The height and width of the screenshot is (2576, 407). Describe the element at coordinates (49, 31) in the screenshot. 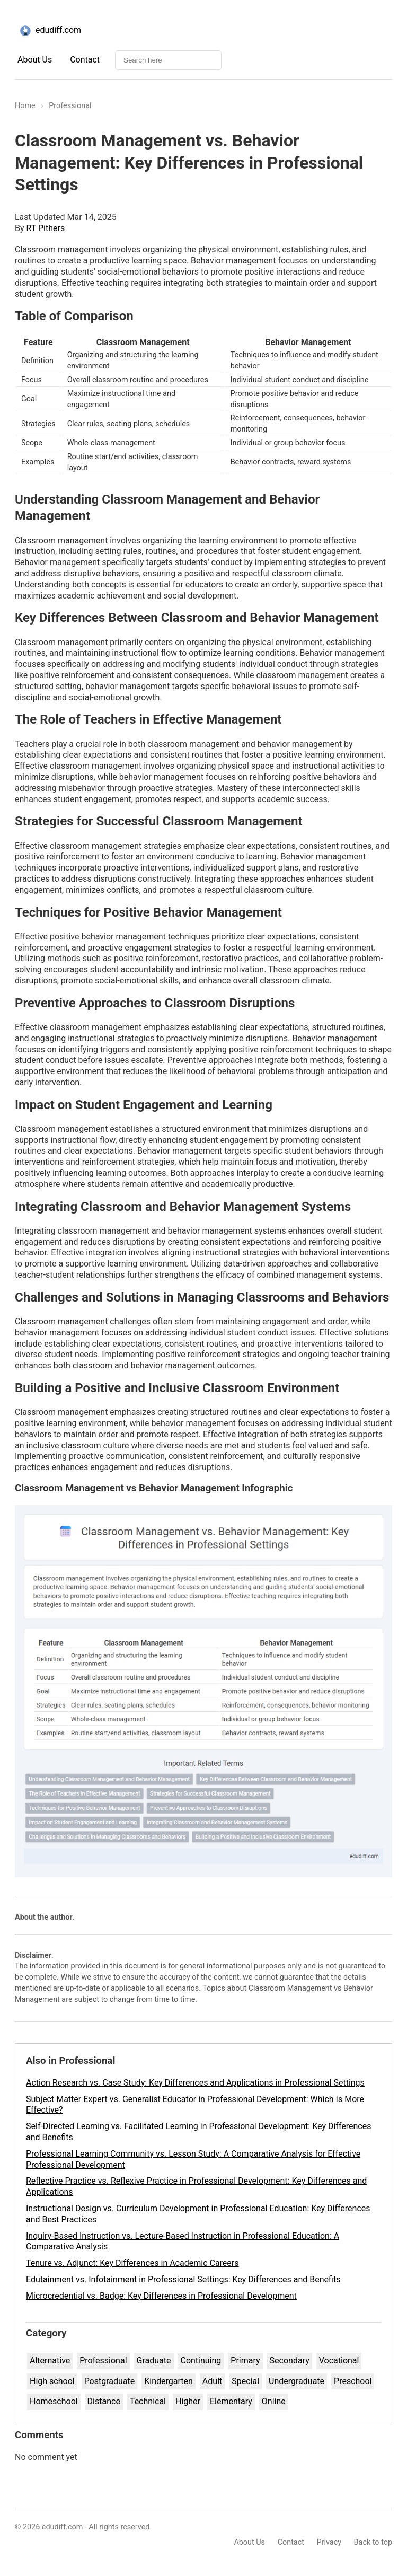

I see `edudiff.com` at that location.